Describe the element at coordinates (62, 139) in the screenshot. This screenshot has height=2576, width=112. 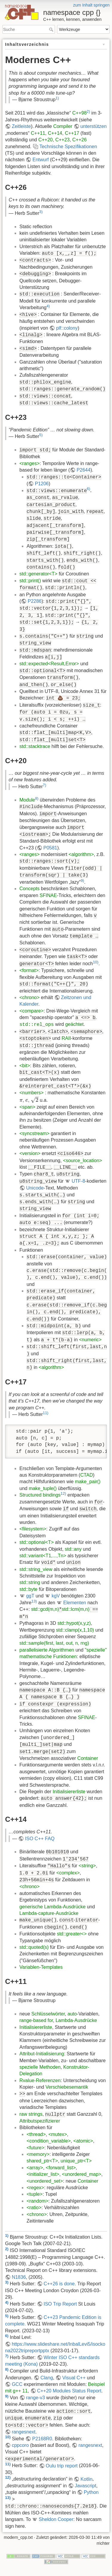
I see `C++23` at that location.